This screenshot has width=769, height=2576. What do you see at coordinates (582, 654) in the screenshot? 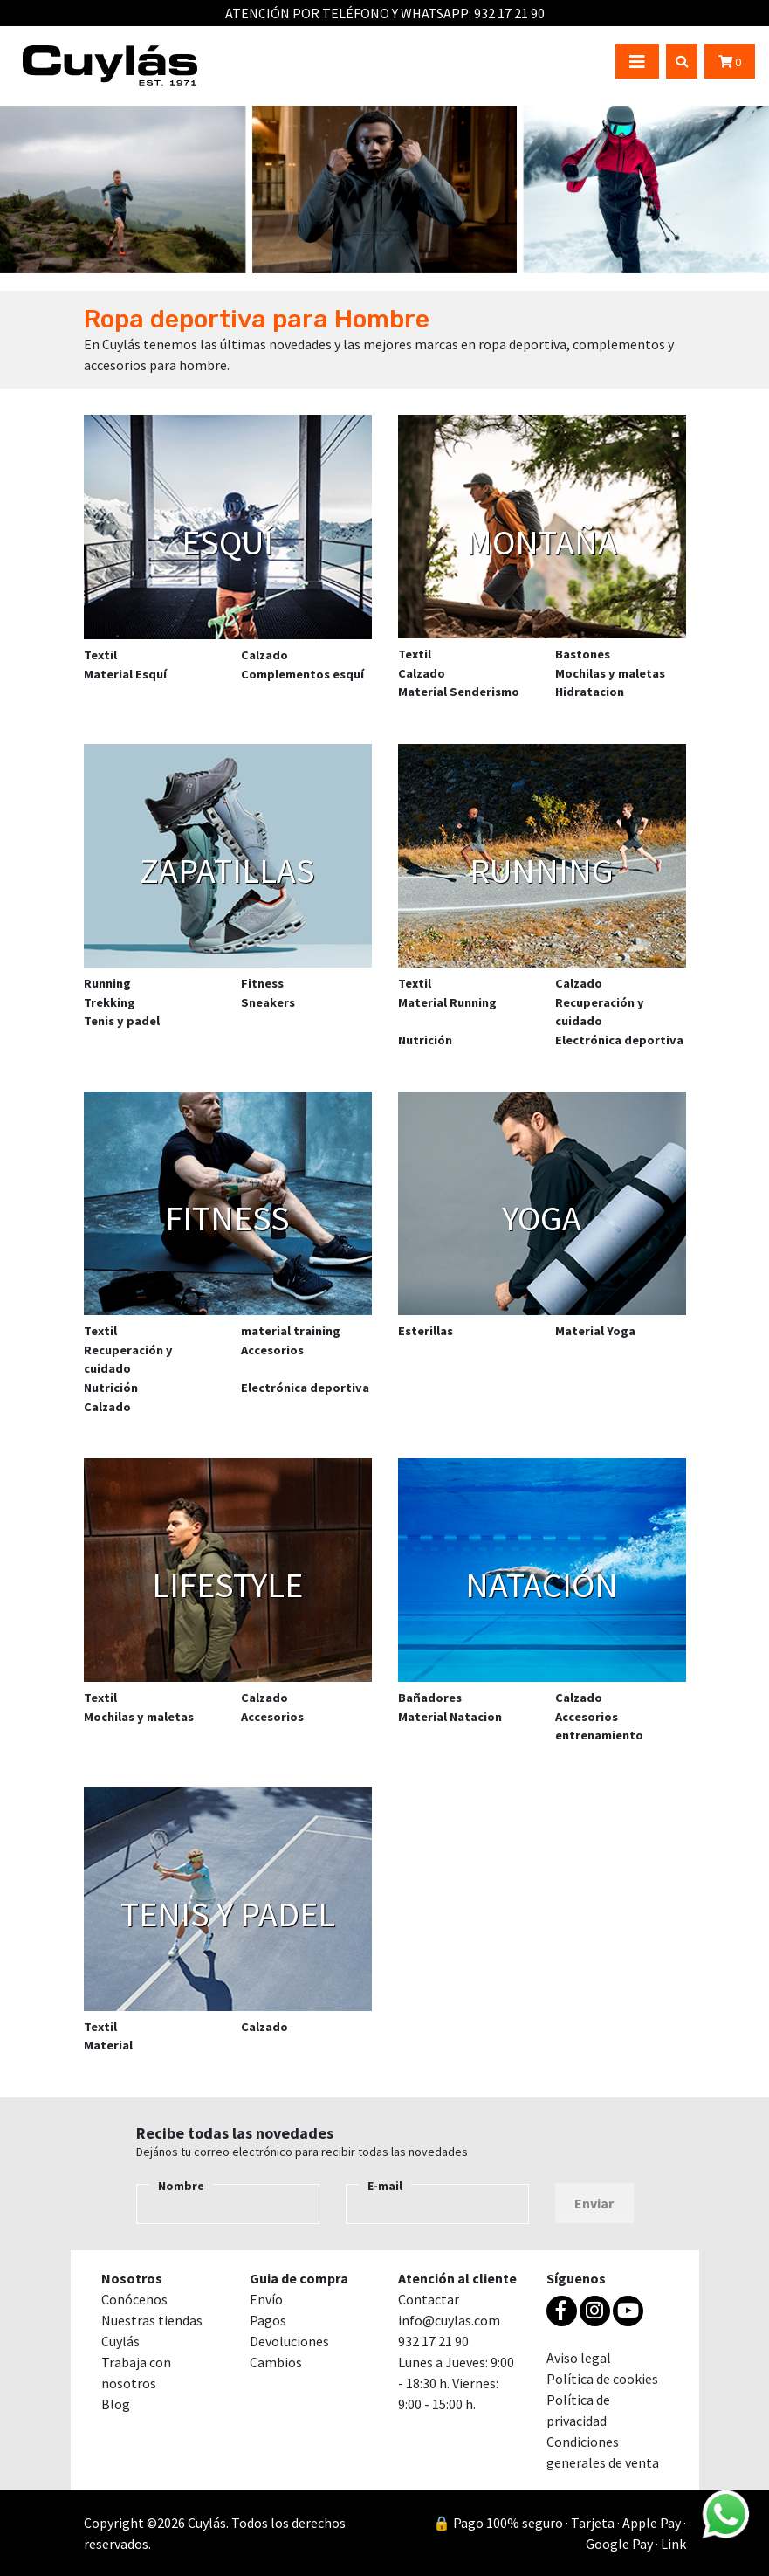
I see `Bastones` at bounding box center [582, 654].